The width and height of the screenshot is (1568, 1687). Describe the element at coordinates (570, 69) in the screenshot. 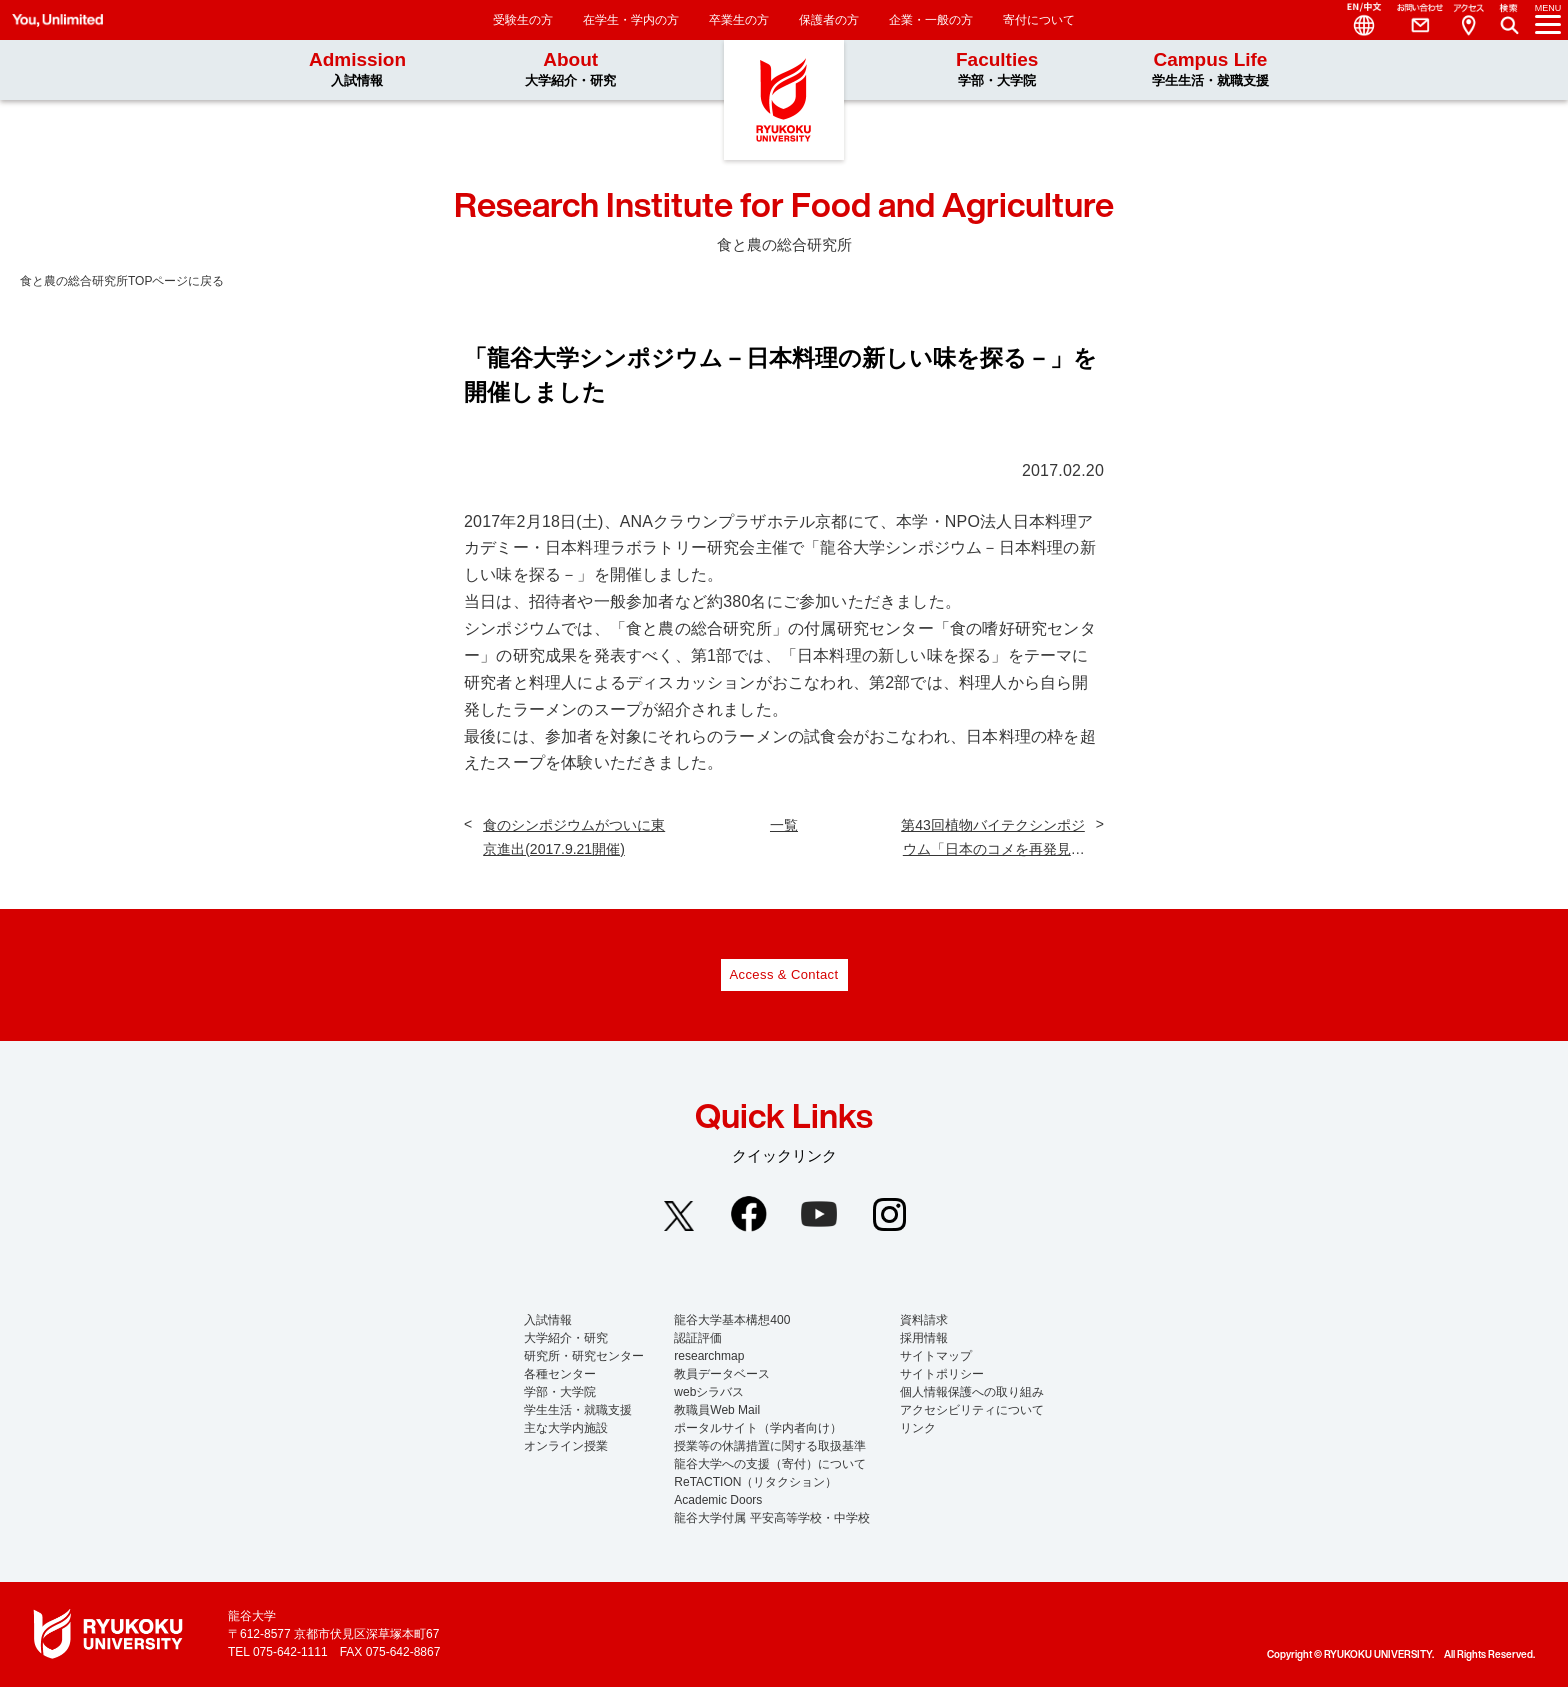

I see `About` at that location.